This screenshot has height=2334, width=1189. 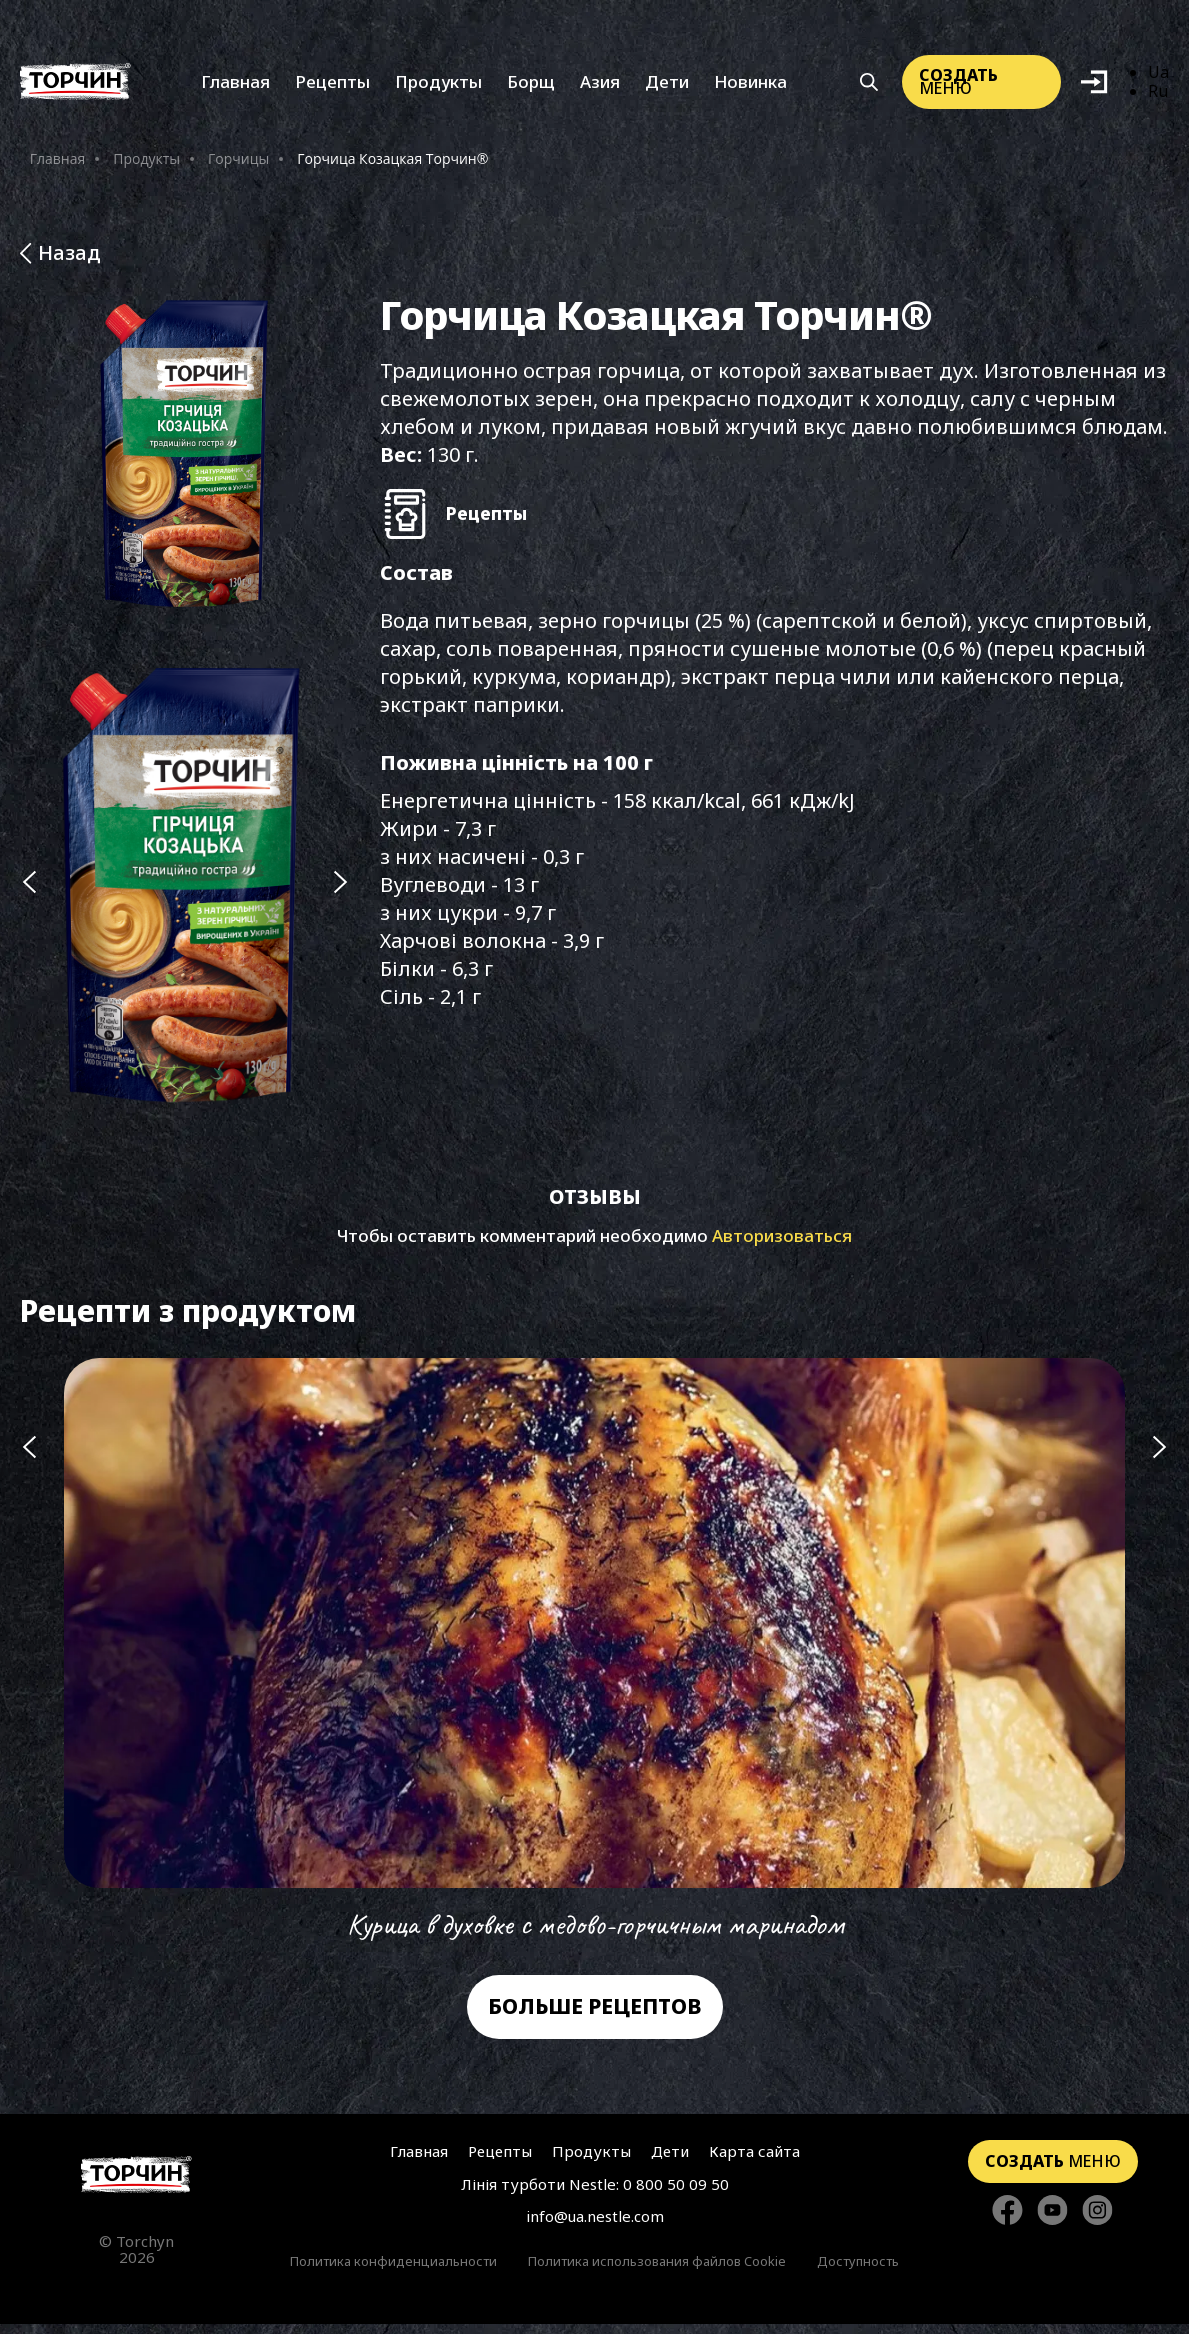 What do you see at coordinates (754, 2161) in the screenshot?
I see `Карта сайта` at bounding box center [754, 2161].